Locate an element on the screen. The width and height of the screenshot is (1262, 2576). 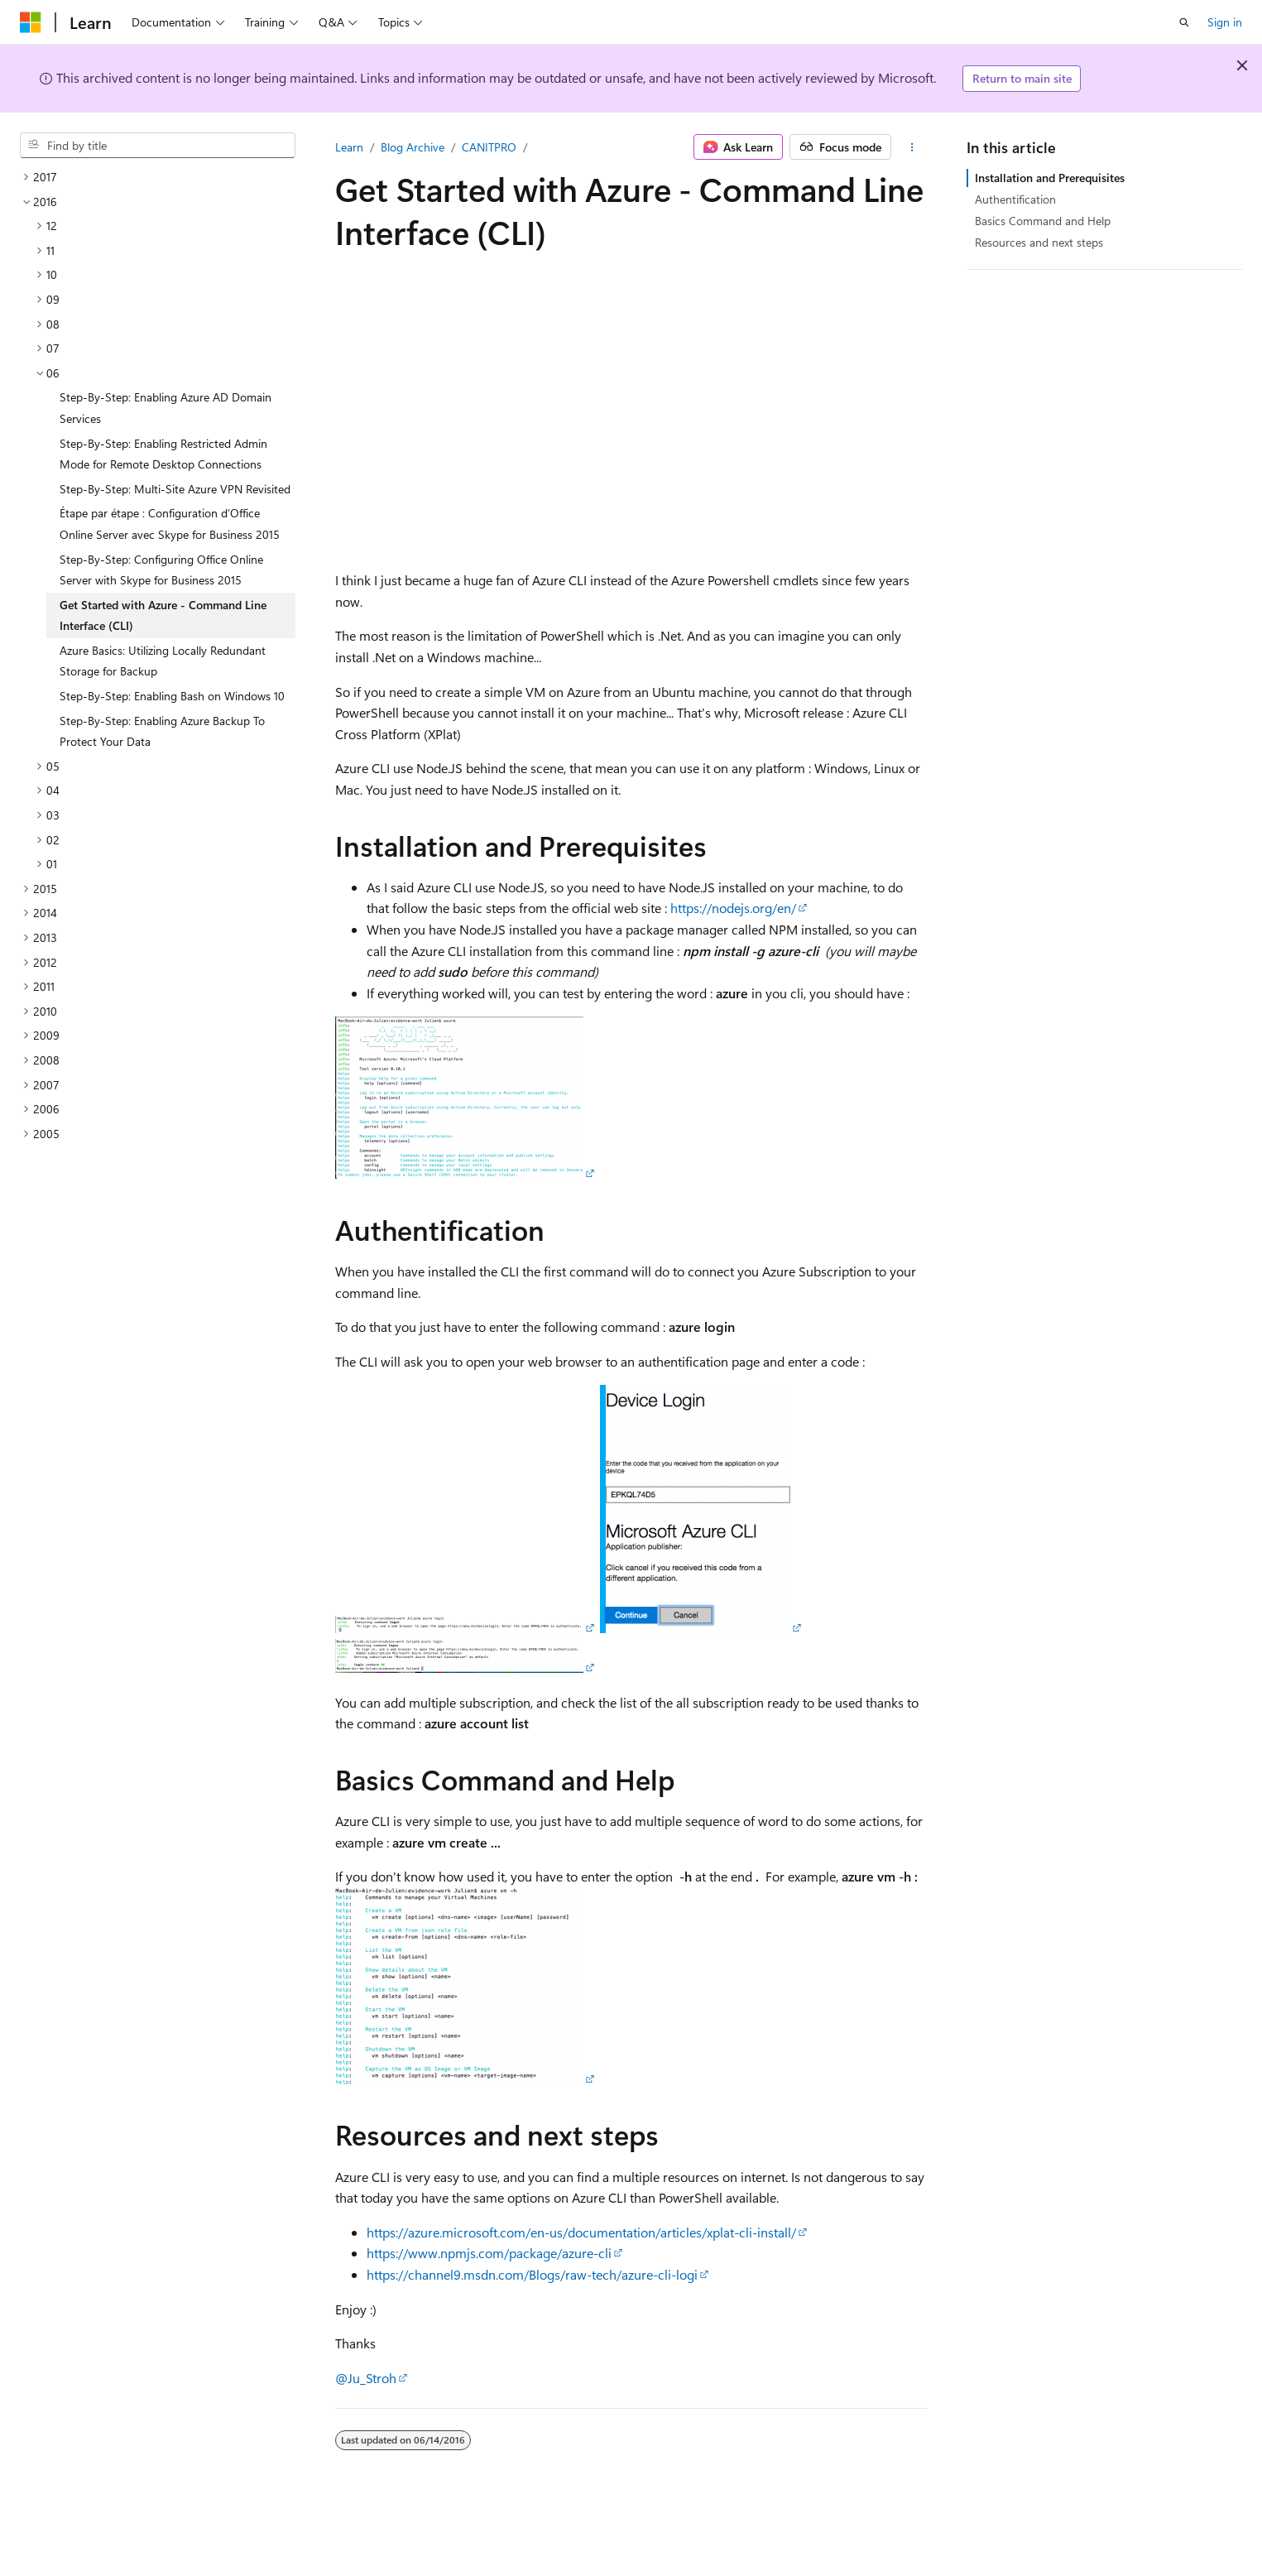
[More actions] is located at coordinates (912, 147).